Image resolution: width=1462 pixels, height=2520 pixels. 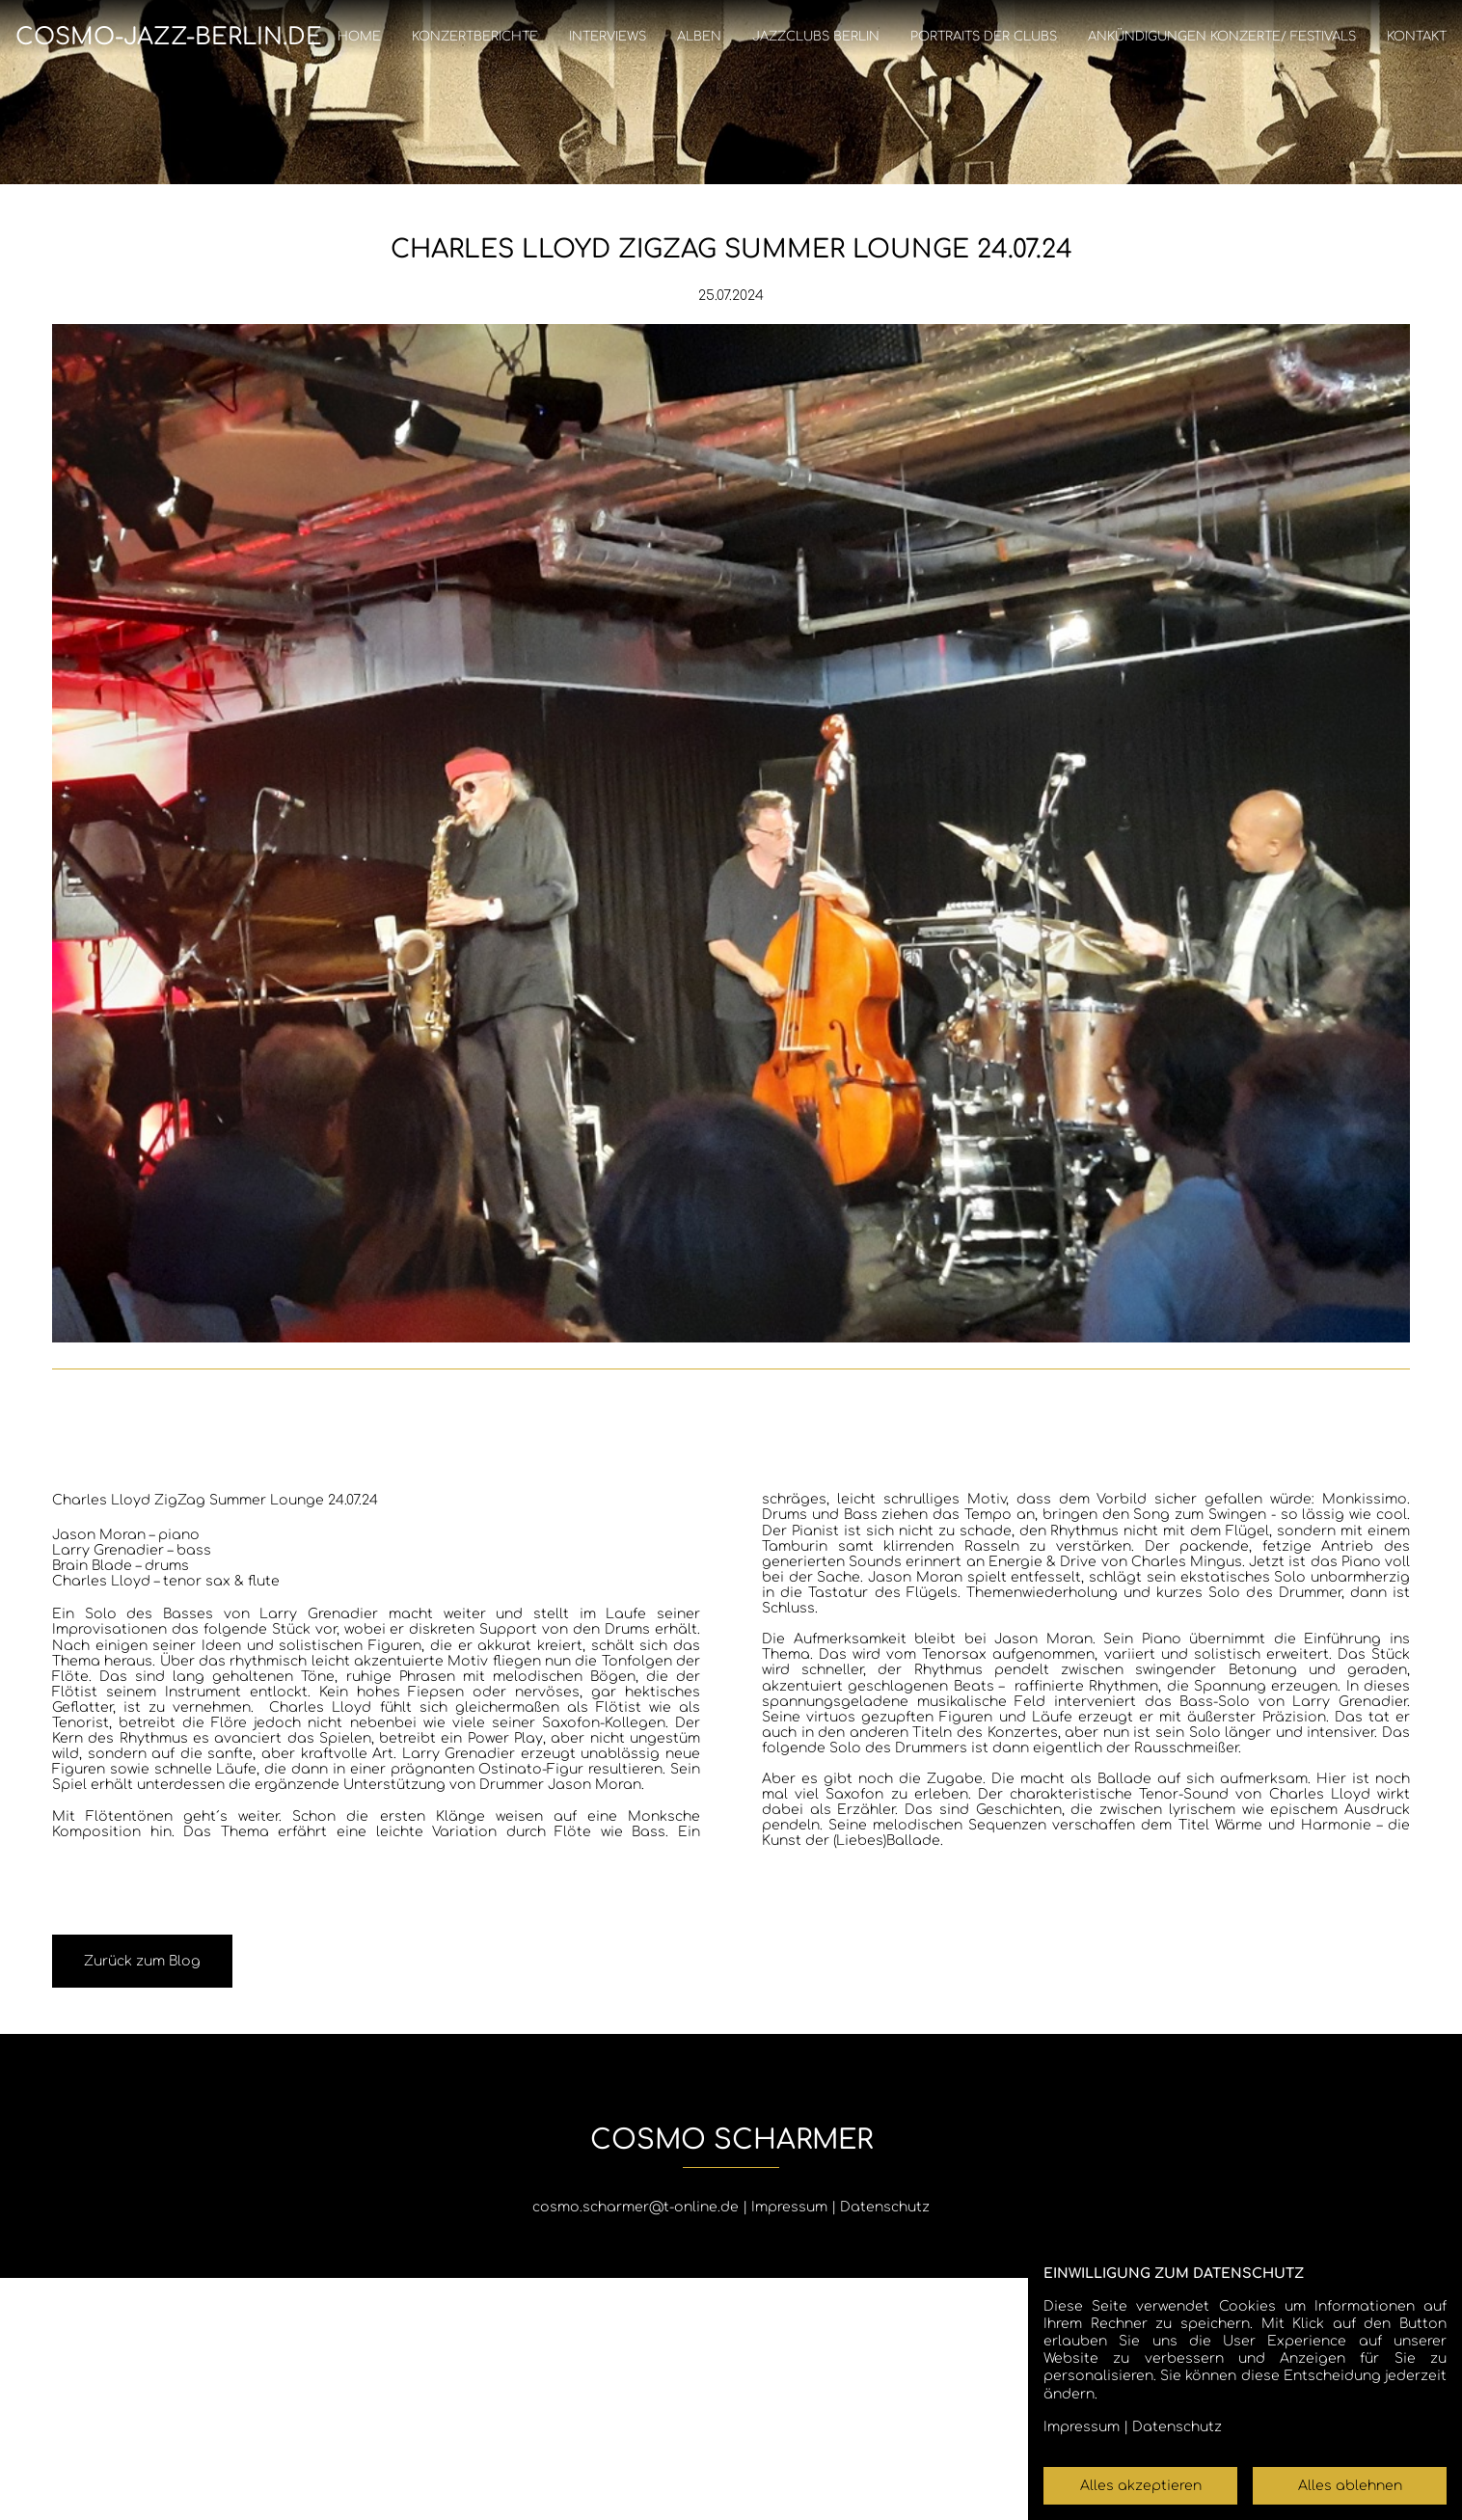 What do you see at coordinates (816, 36) in the screenshot?
I see `Jazzclubs Berlin` at bounding box center [816, 36].